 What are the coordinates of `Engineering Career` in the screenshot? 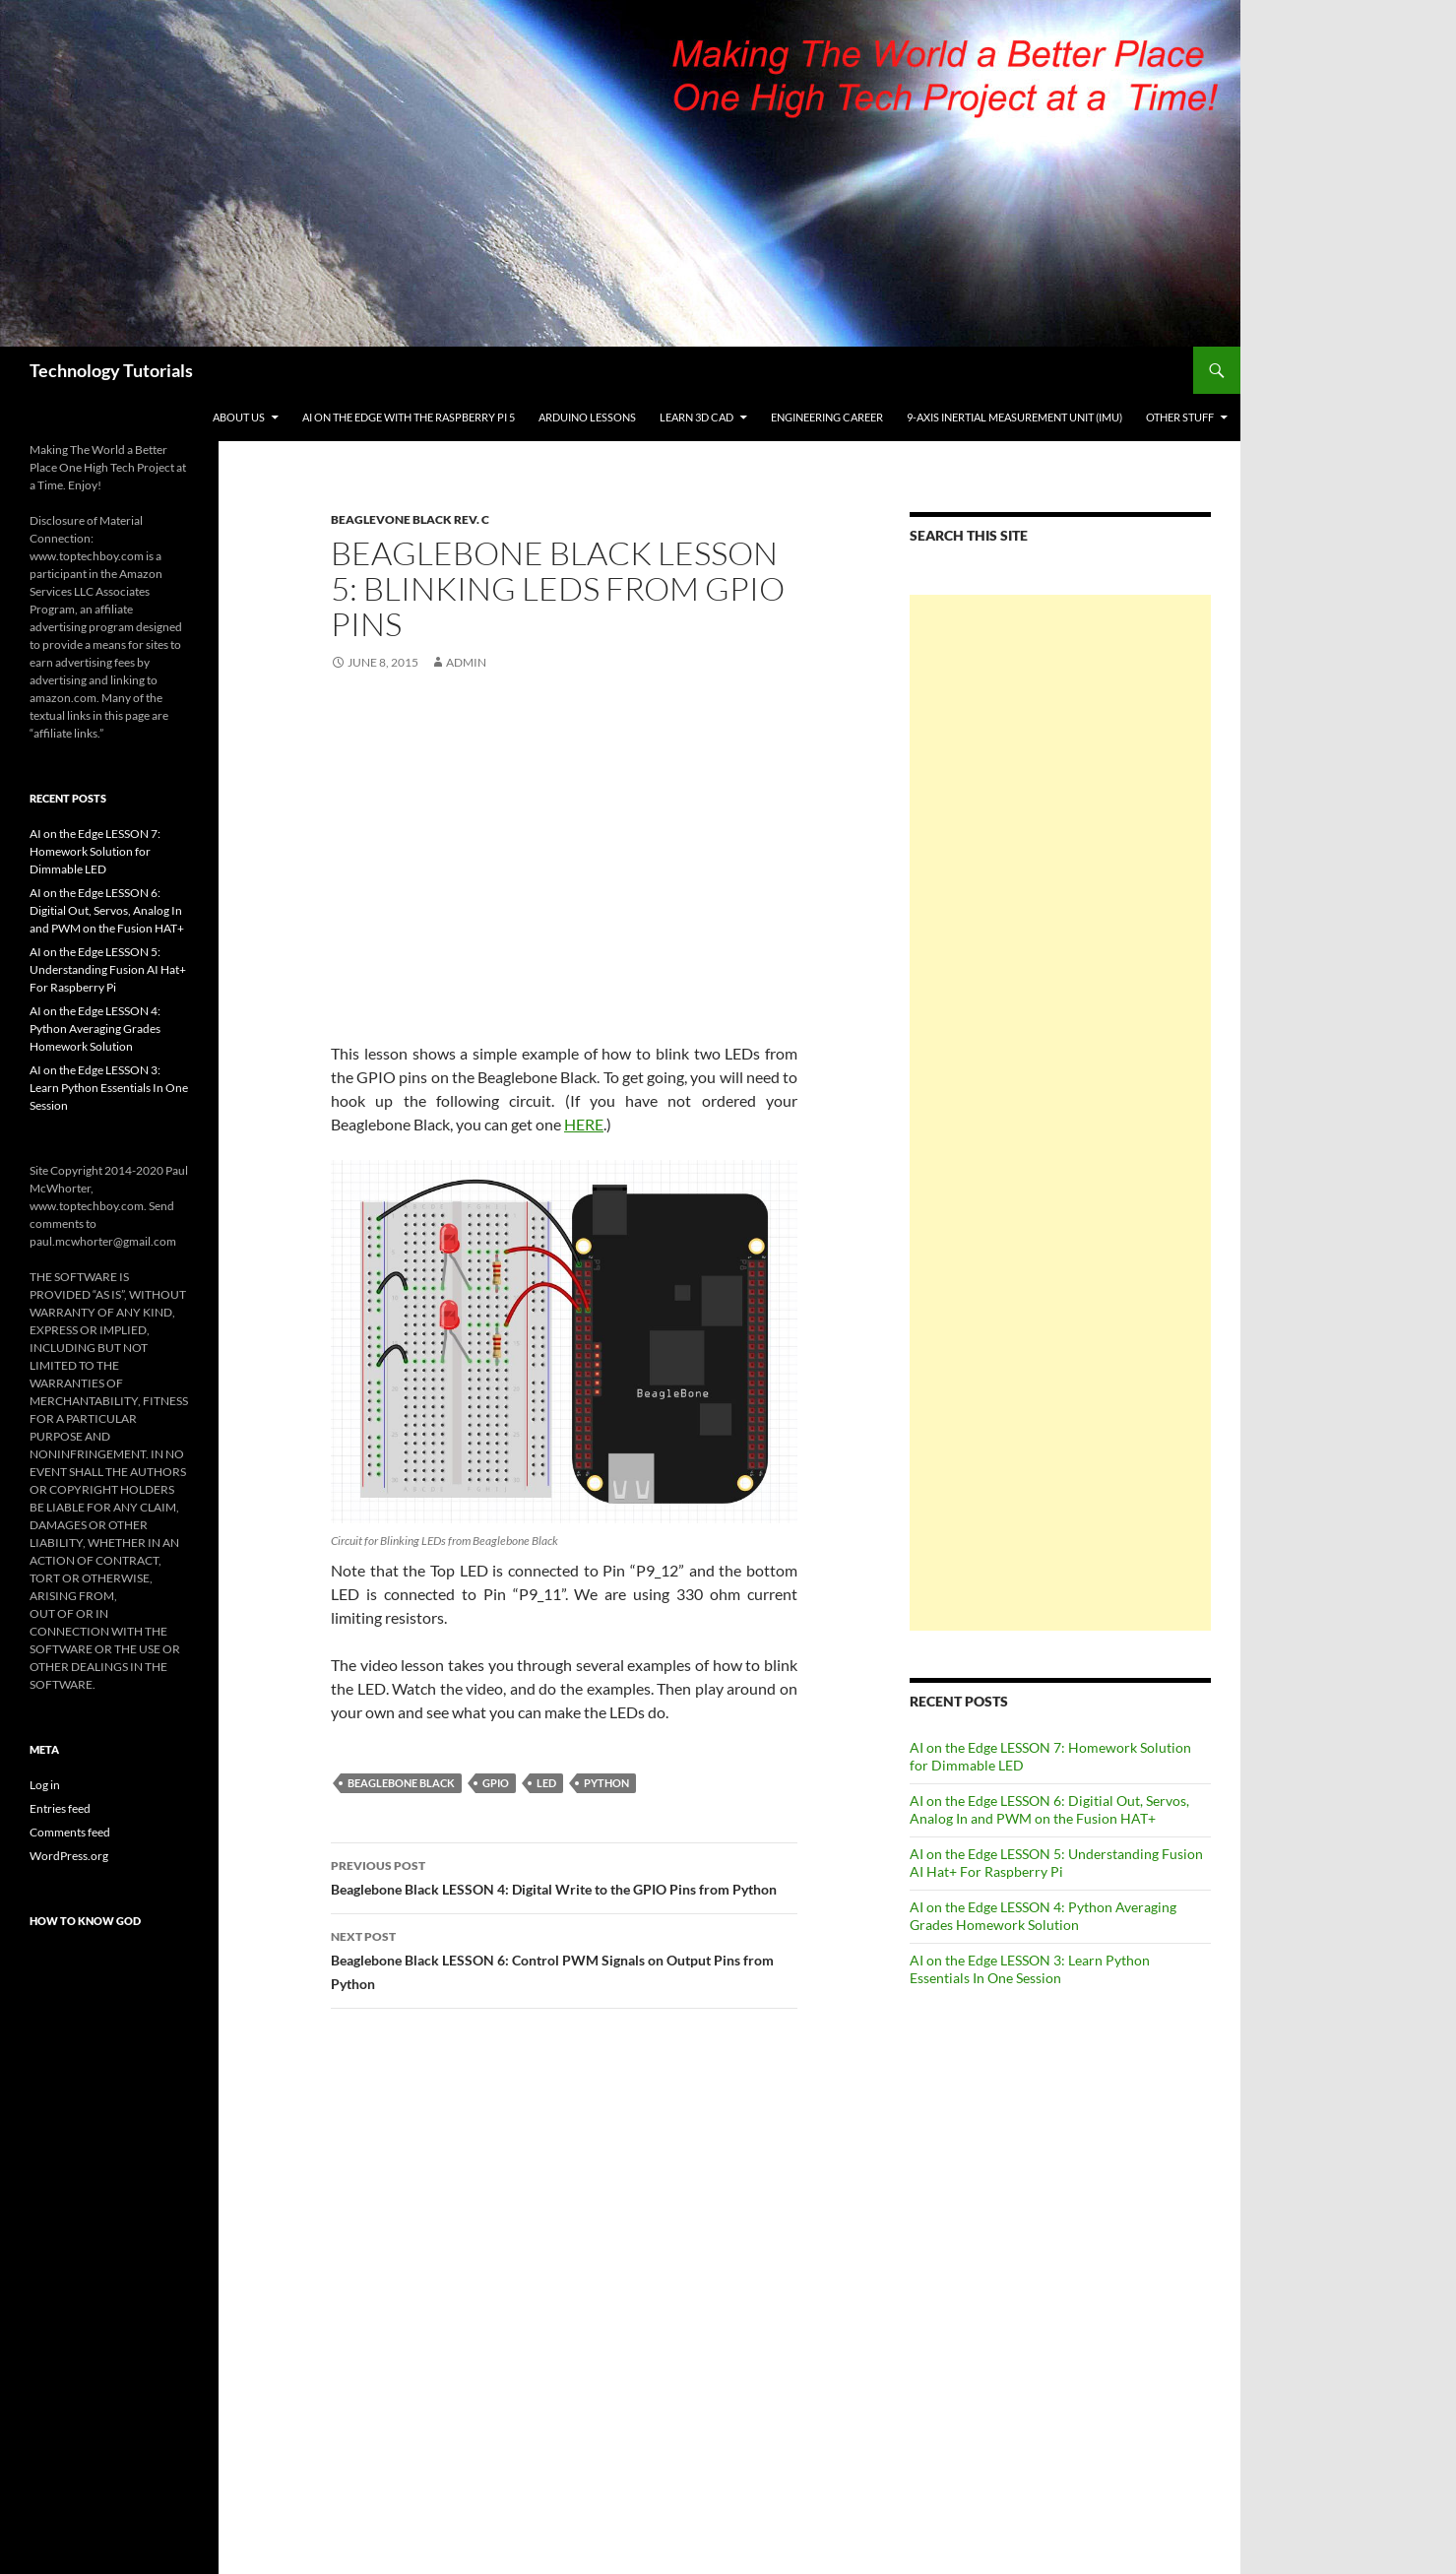 It's located at (827, 417).